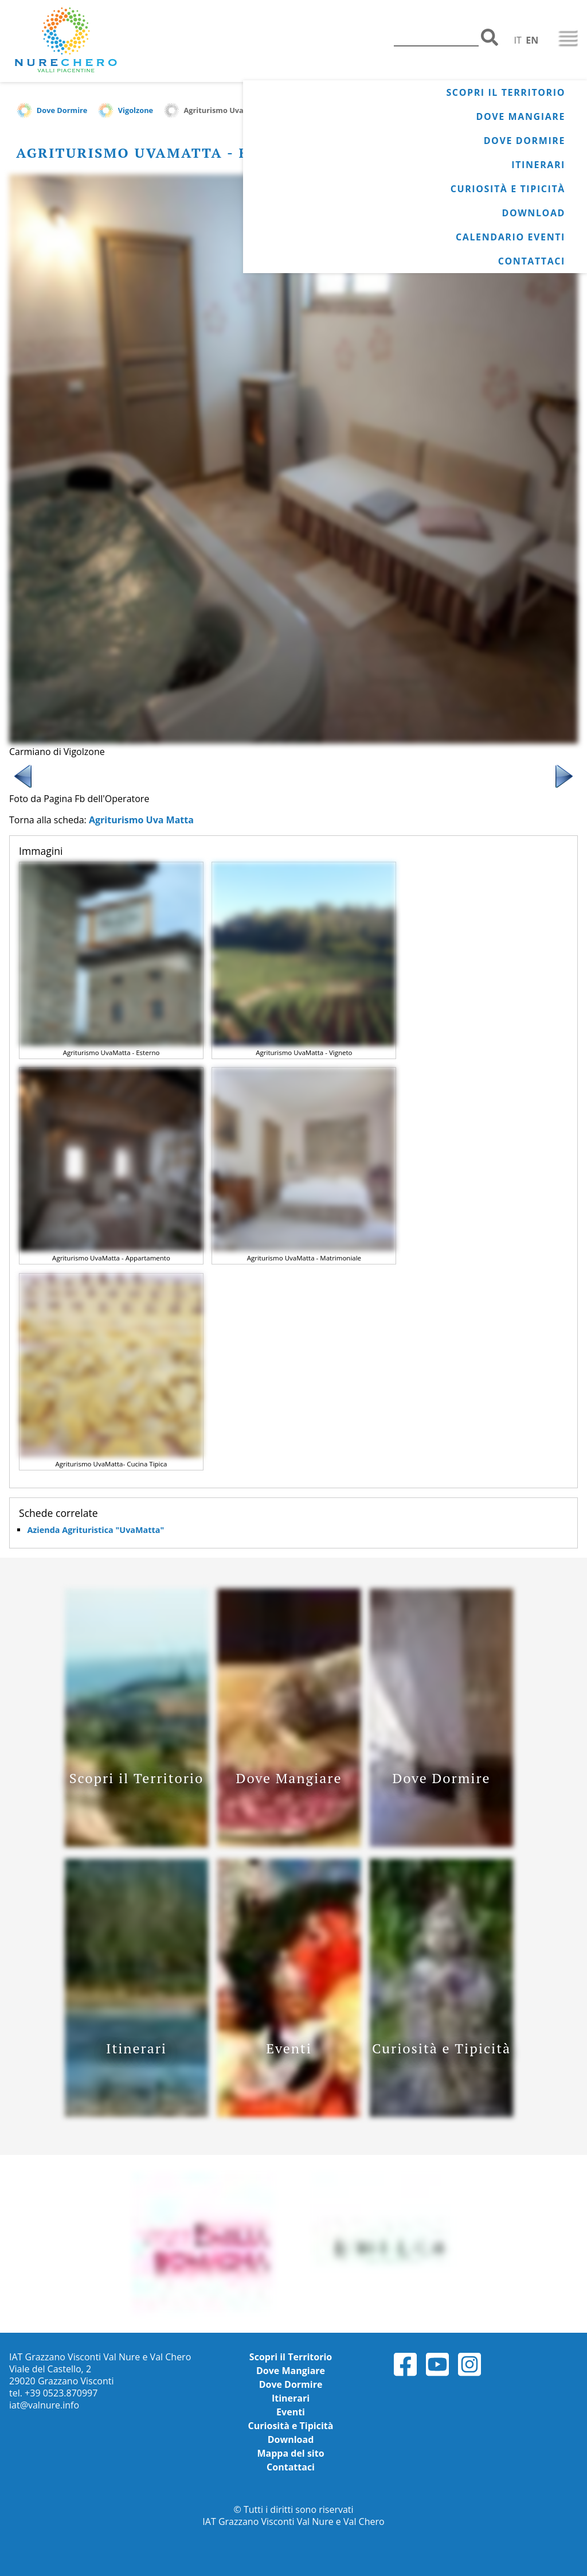 The width and height of the screenshot is (587, 2576). I want to click on Azienda Agrituristica "UvaMatta", so click(95, 1529).